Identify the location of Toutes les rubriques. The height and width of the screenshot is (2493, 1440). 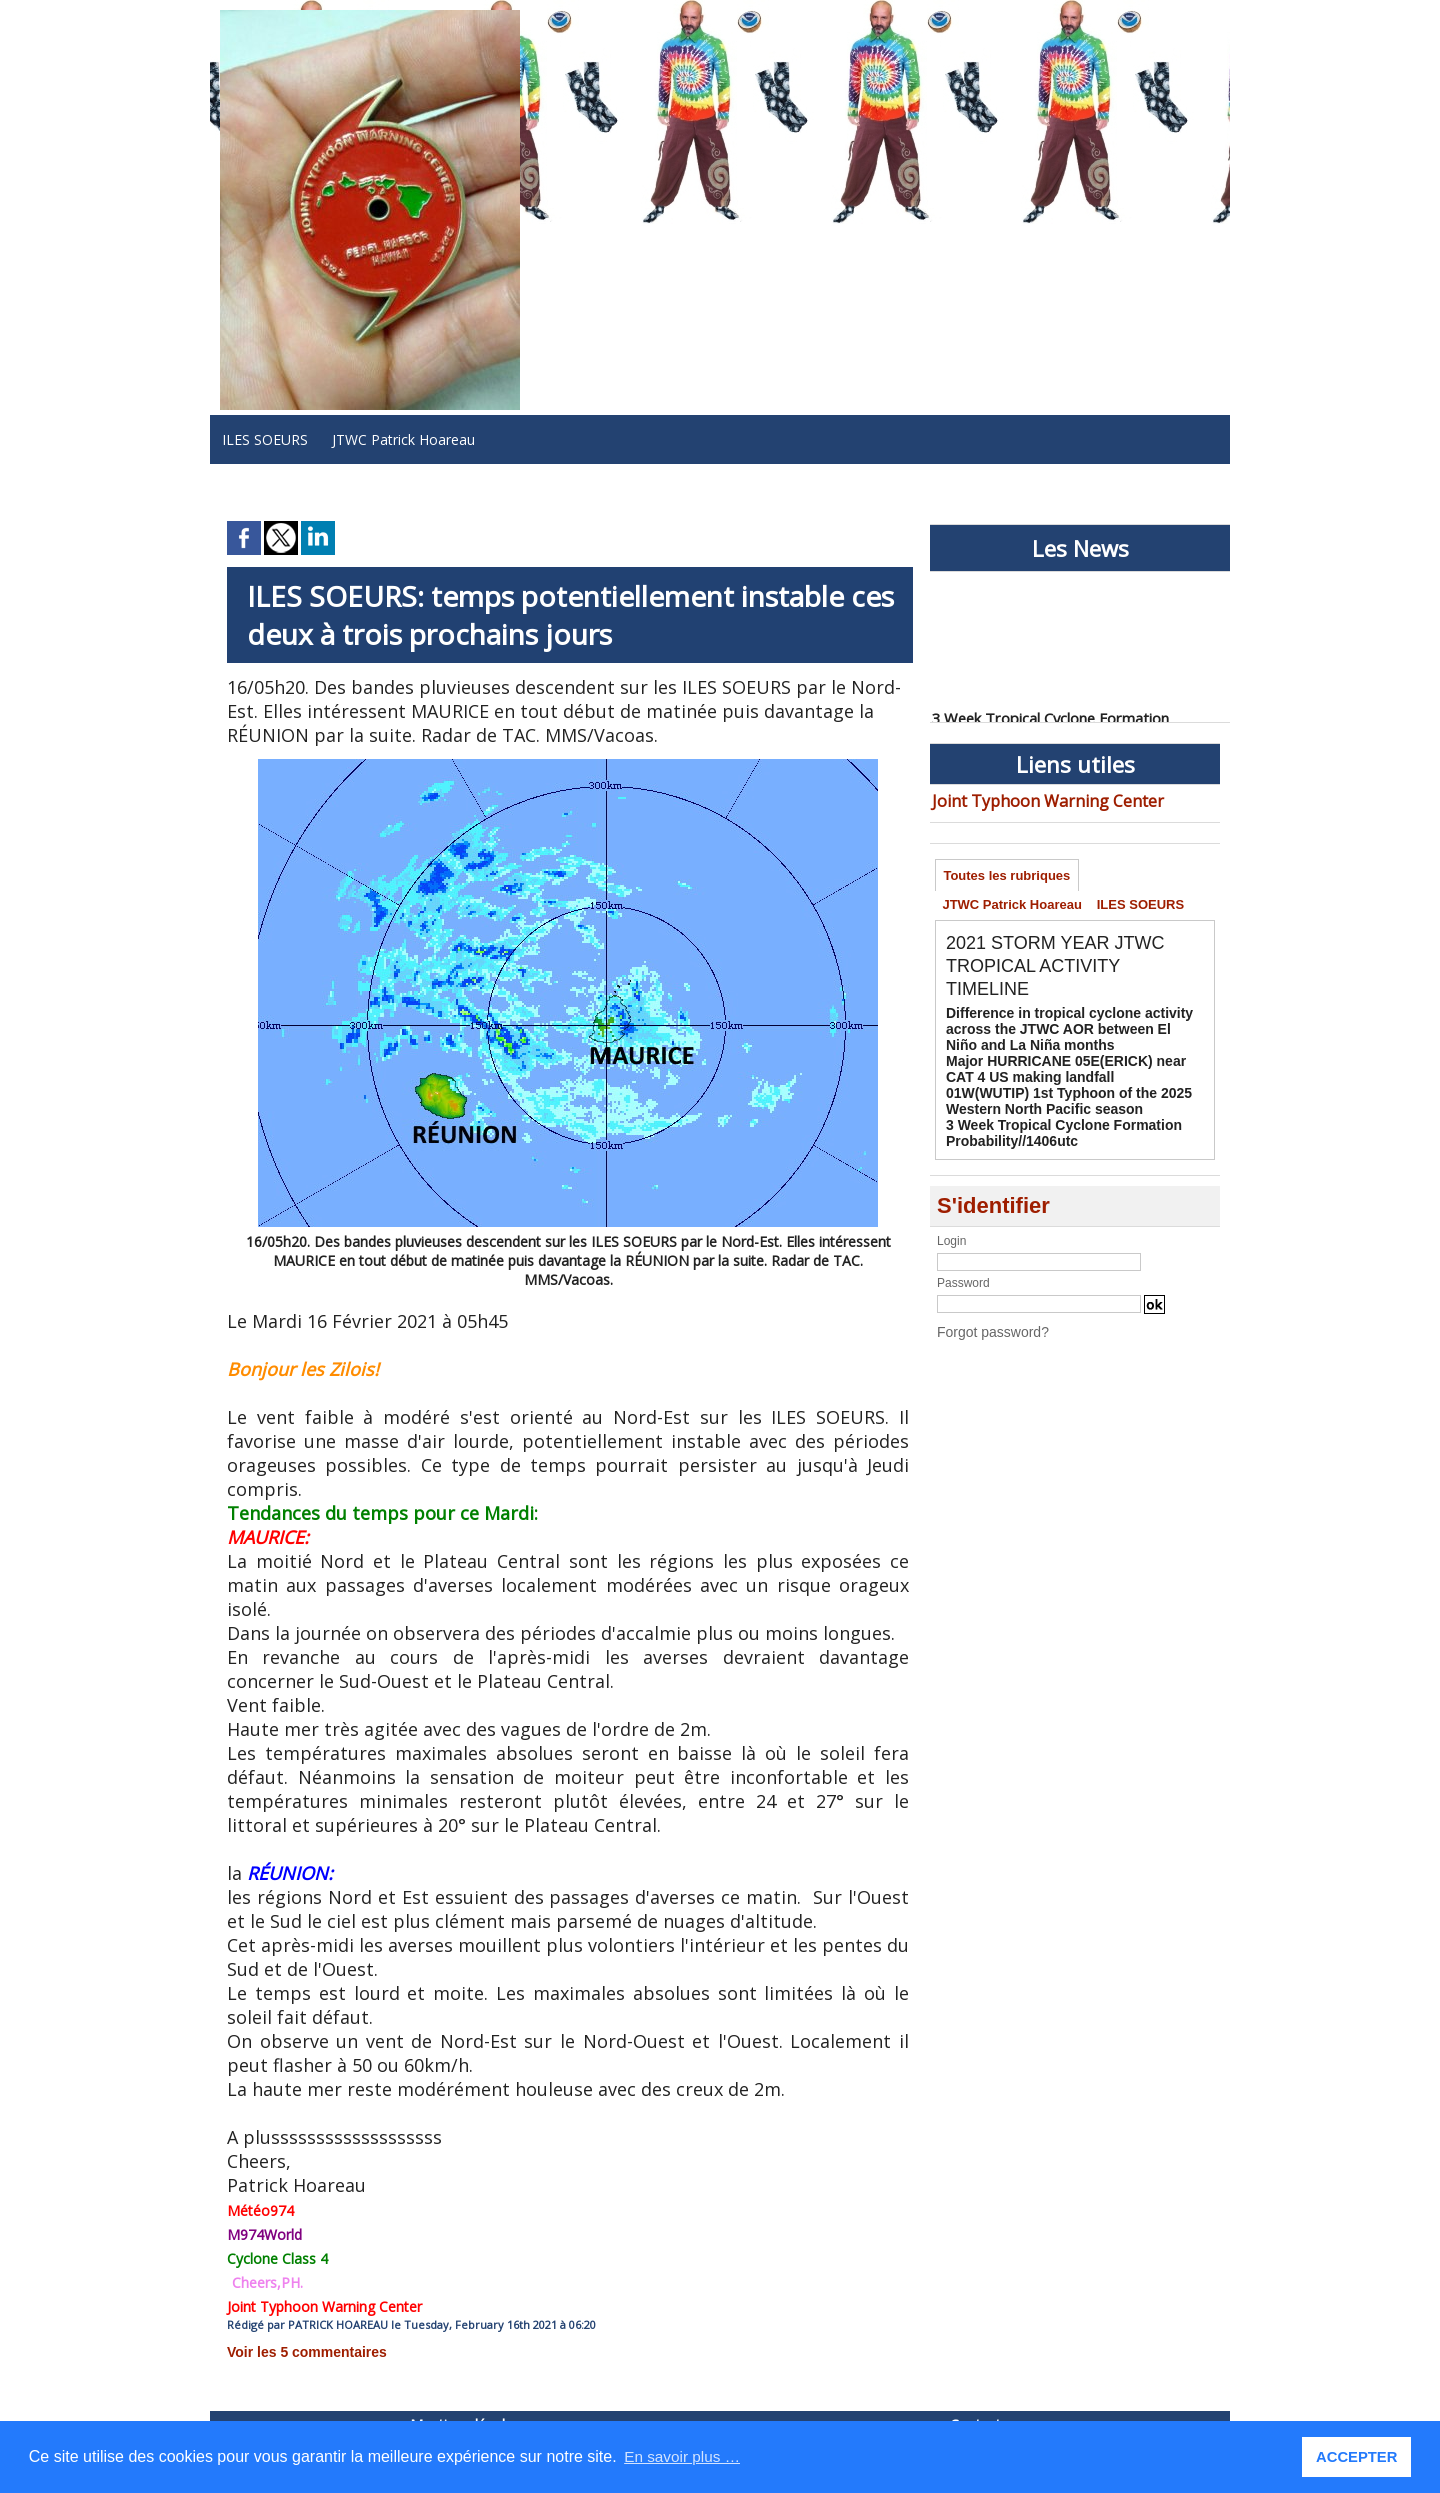
(1009, 874).